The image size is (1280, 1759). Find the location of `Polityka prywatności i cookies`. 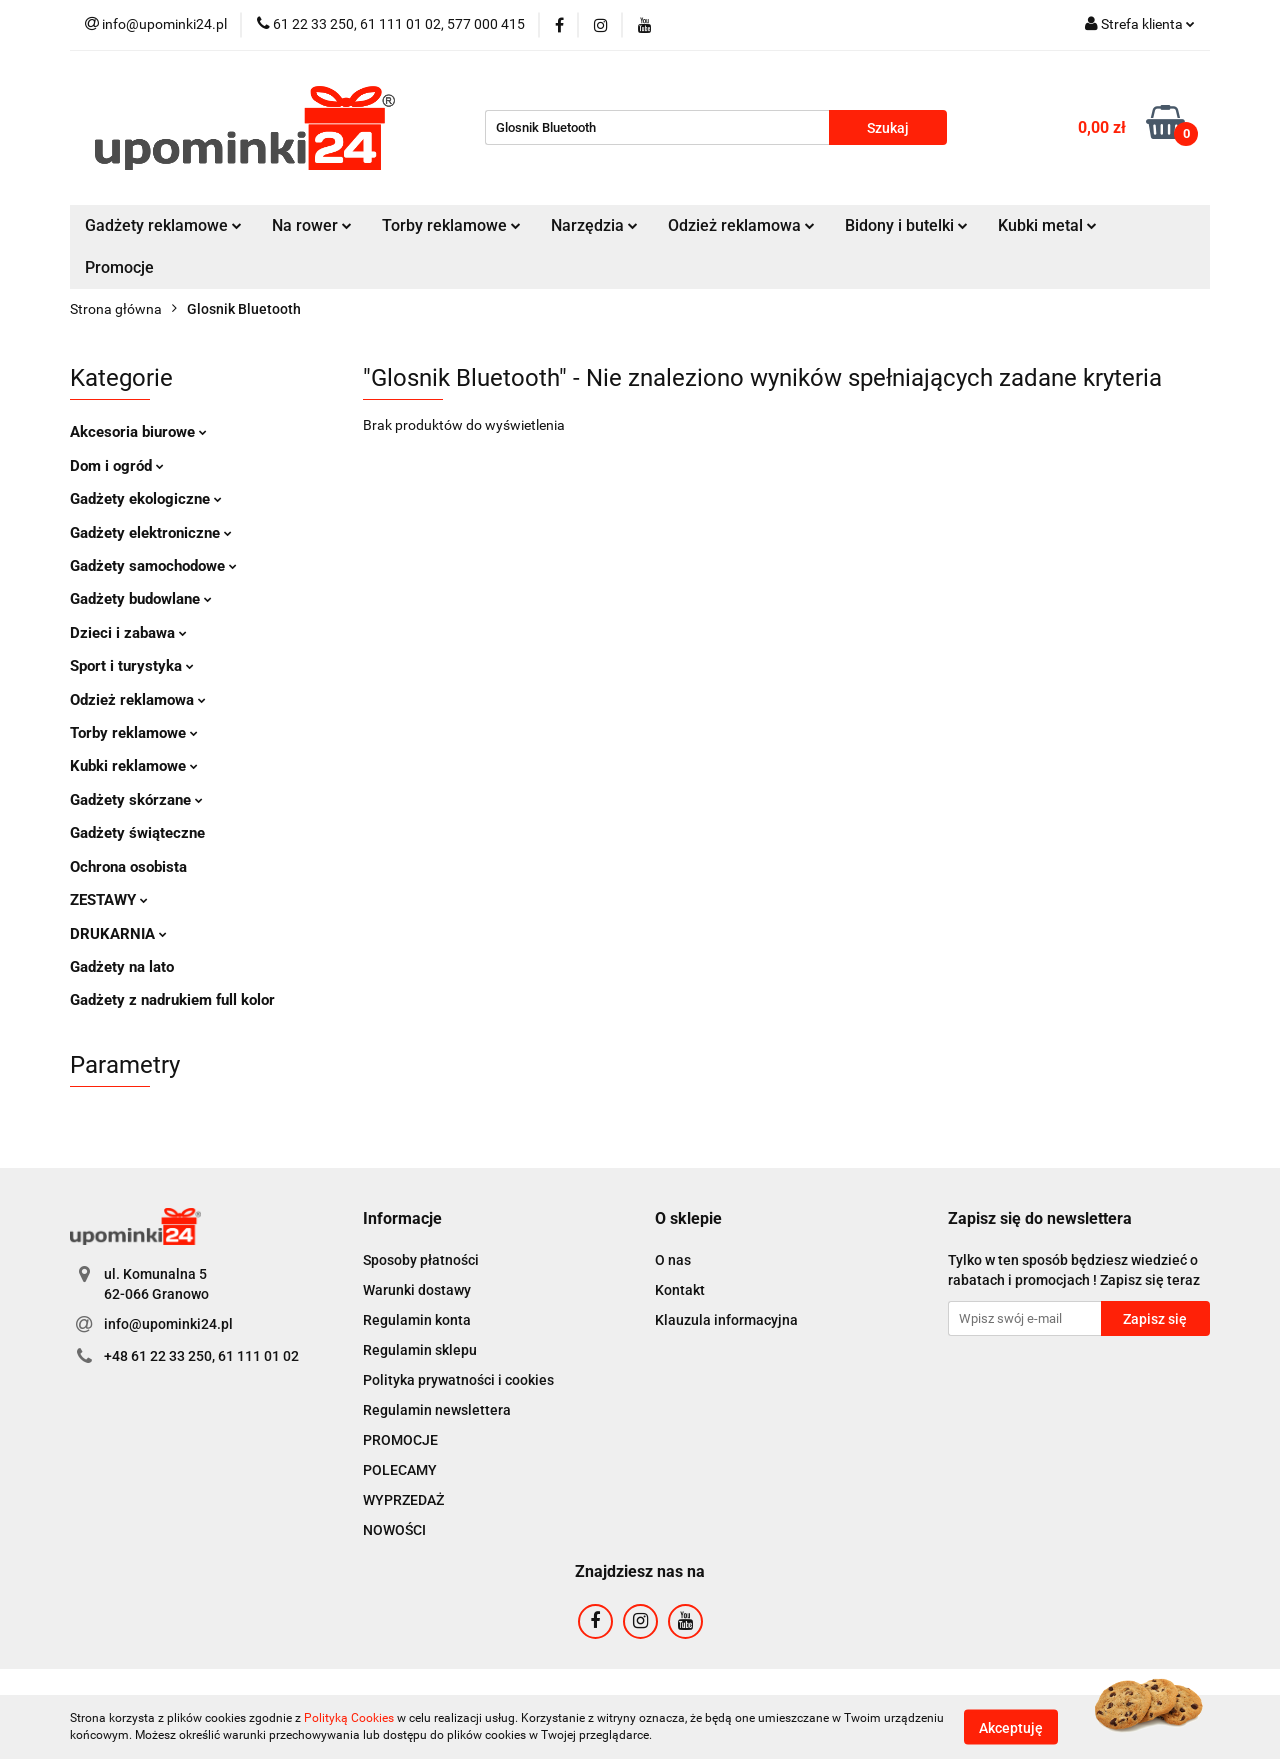

Polityka prywatności i cookies is located at coordinates (458, 1380).